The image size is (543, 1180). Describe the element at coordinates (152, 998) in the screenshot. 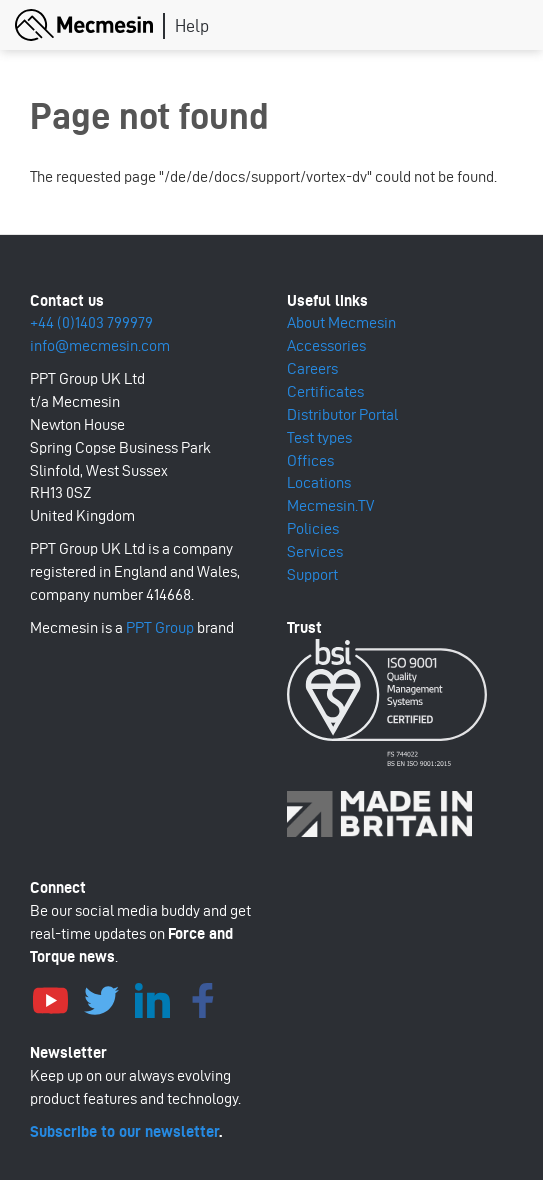

I see `LinkedIn` at that location.